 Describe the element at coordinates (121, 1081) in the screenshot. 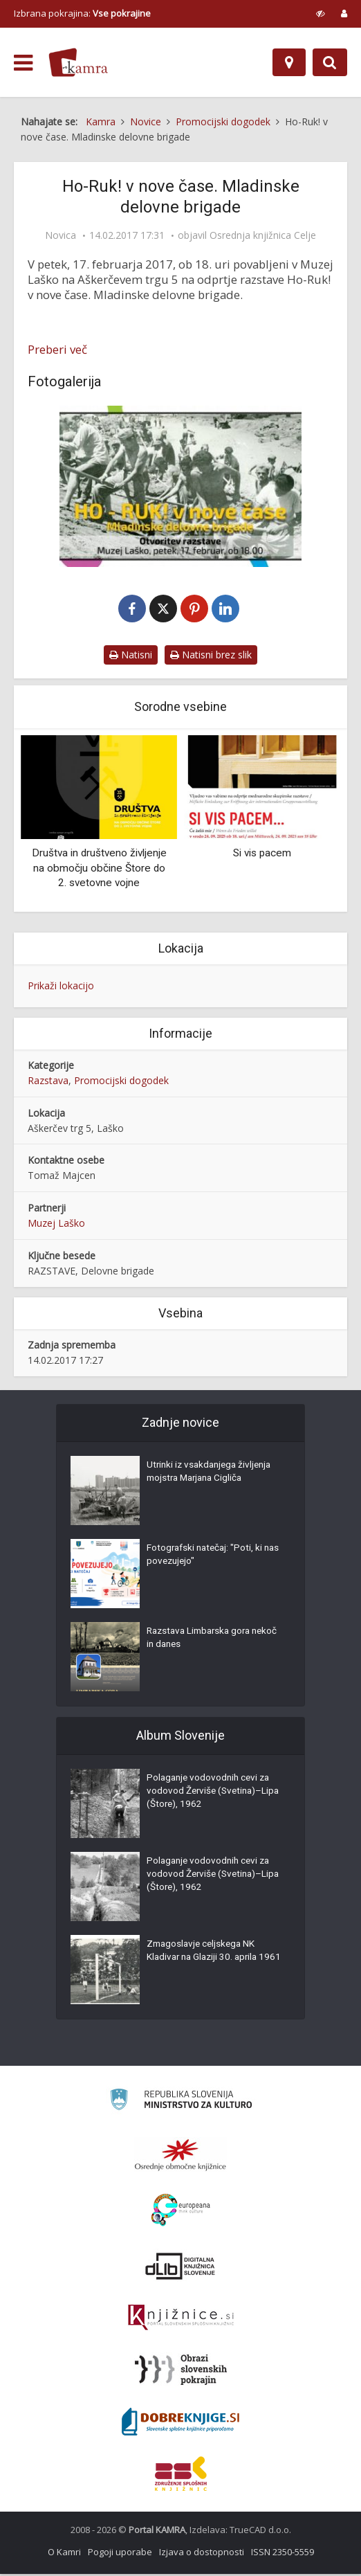

I see `Promocijski dogodek` at that location.